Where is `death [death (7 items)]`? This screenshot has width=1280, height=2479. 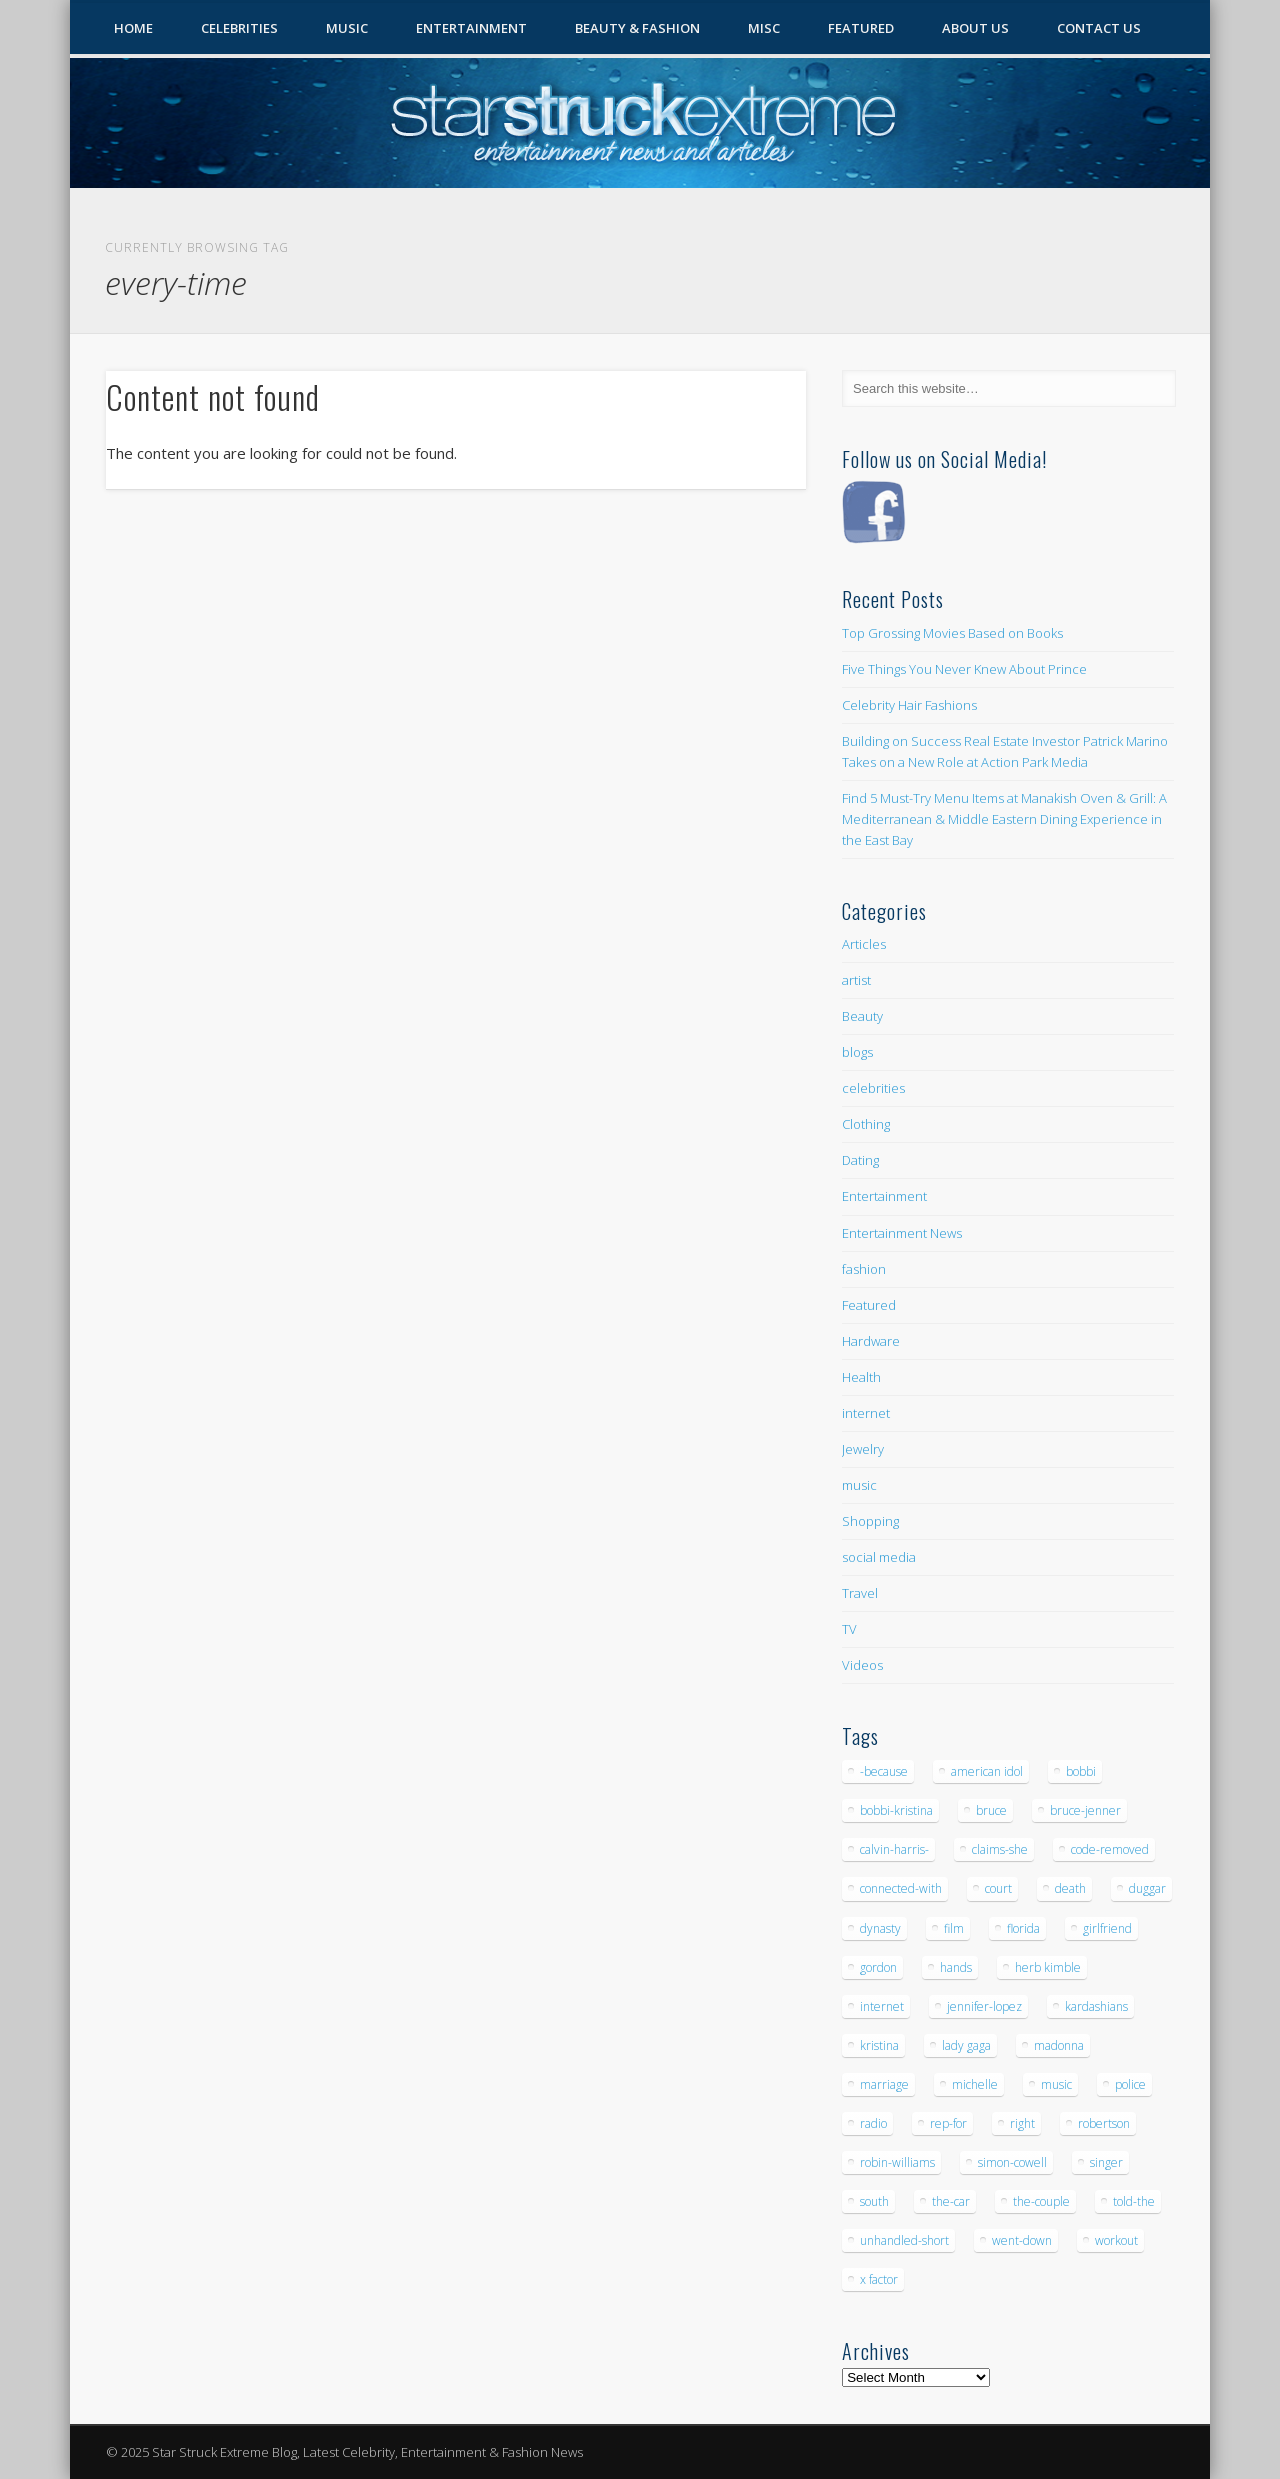
death [death (7 items)] is located at coordinates (1070, 1888).